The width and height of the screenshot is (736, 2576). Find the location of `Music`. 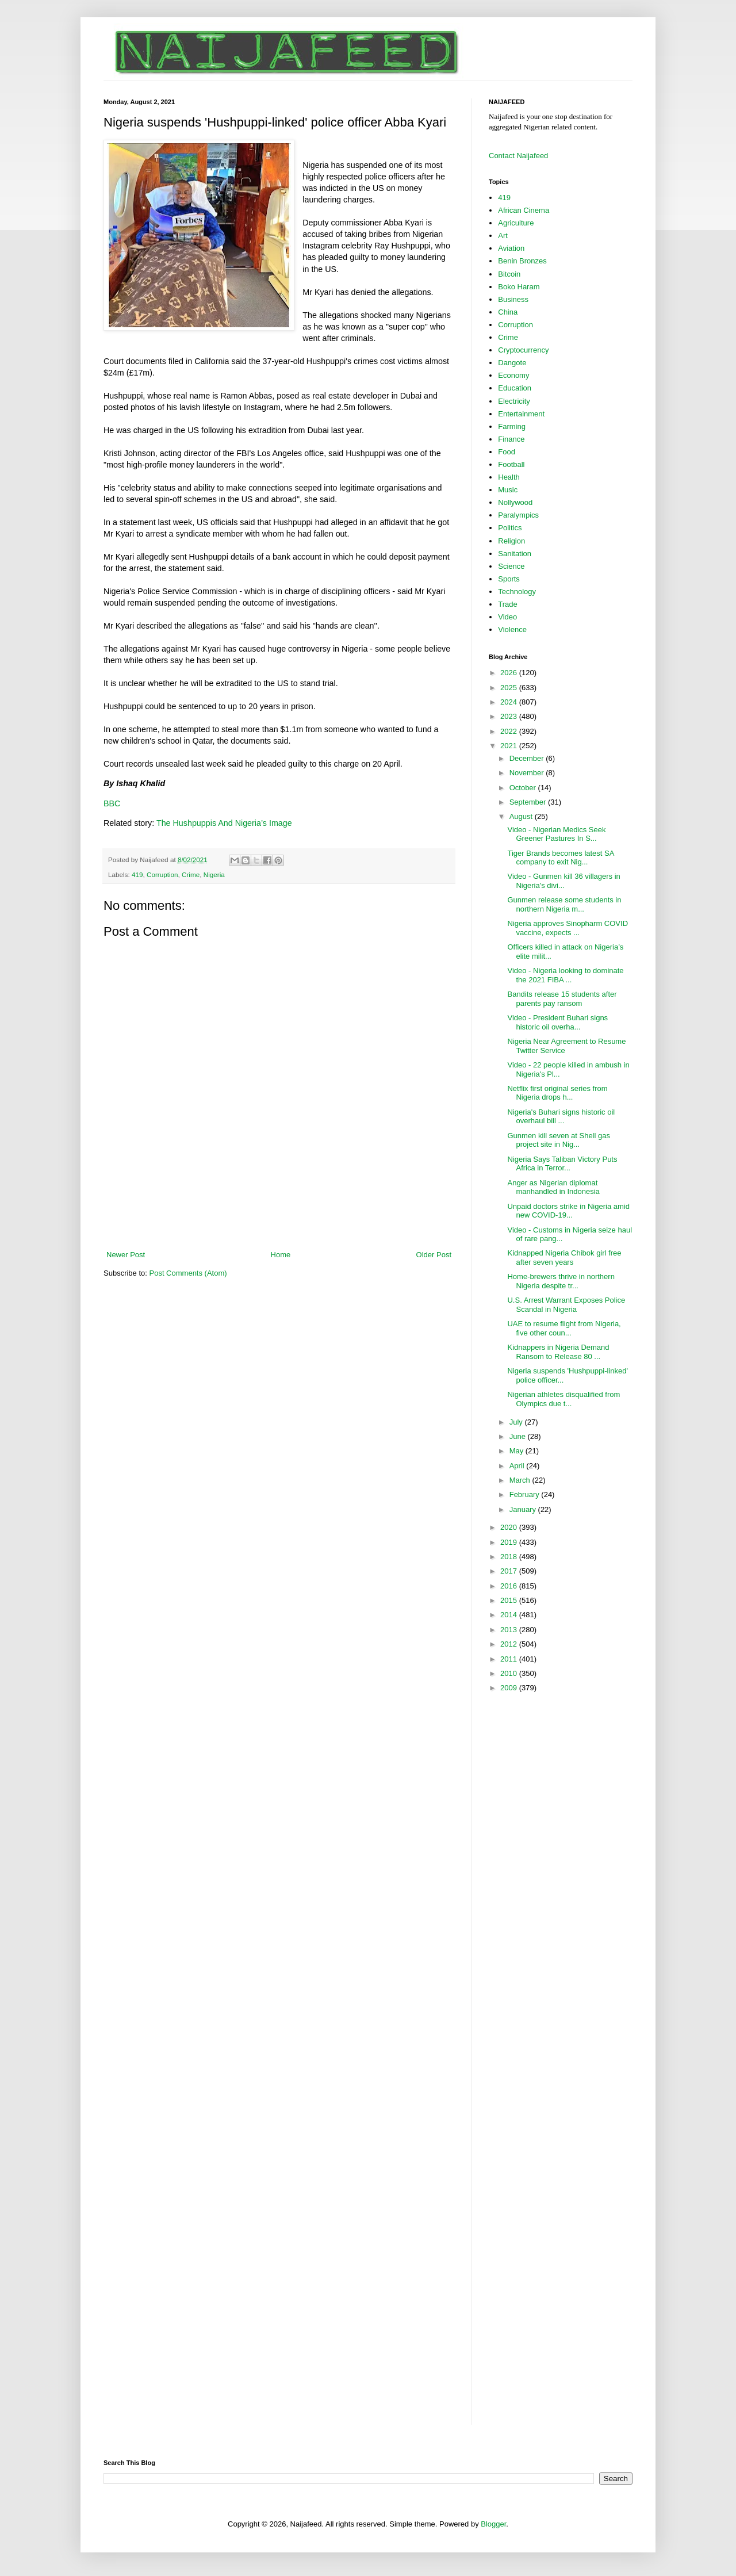

Music is located at coordinates (508, 489).